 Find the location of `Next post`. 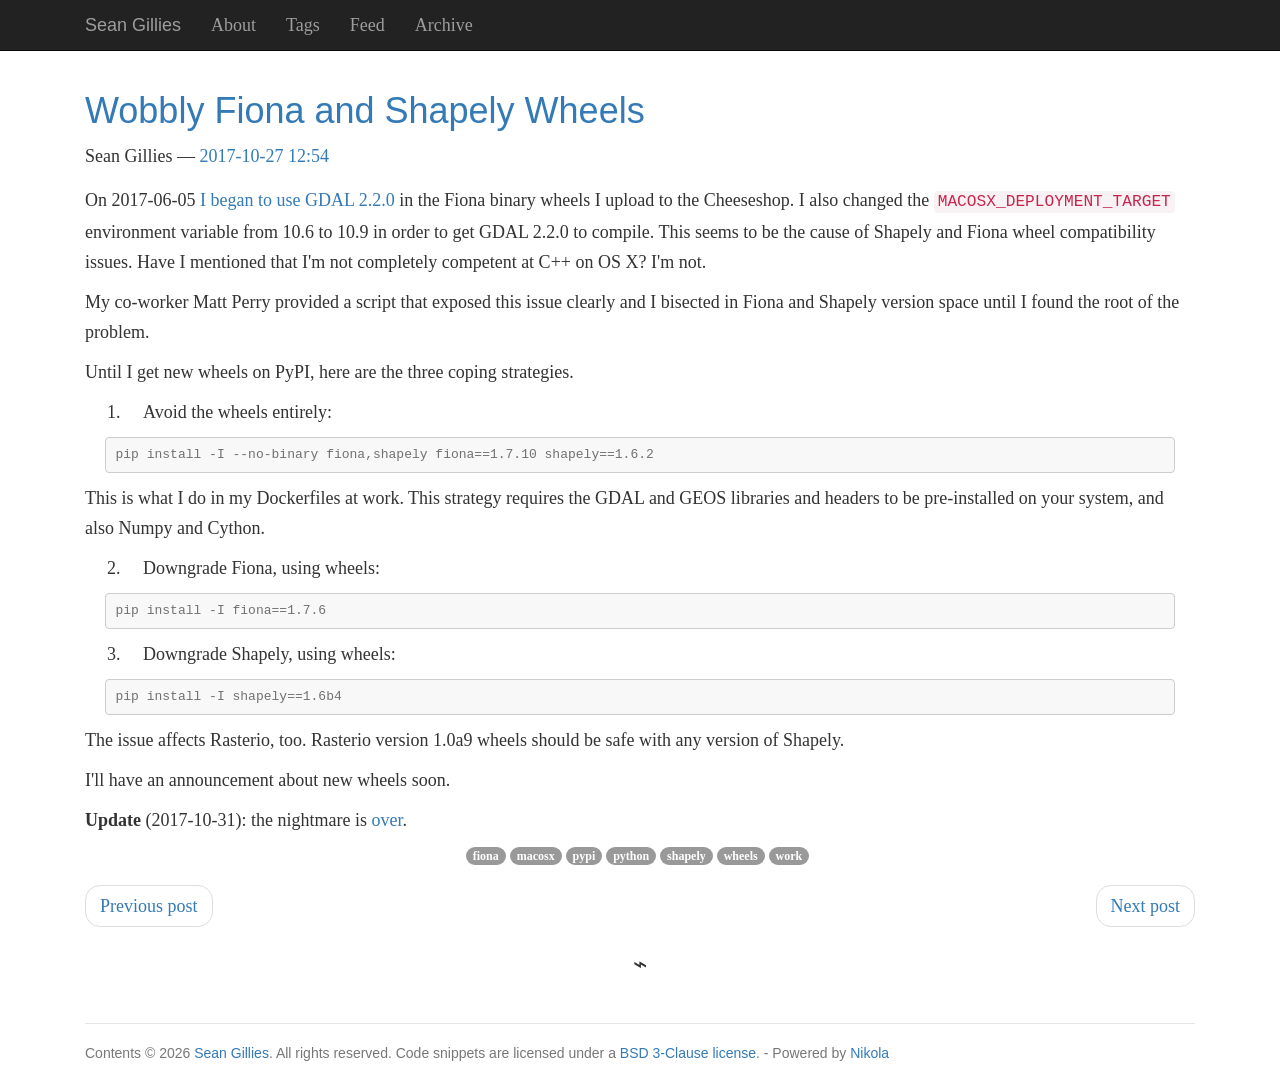

Next post is located at coordinates (1146, 913).